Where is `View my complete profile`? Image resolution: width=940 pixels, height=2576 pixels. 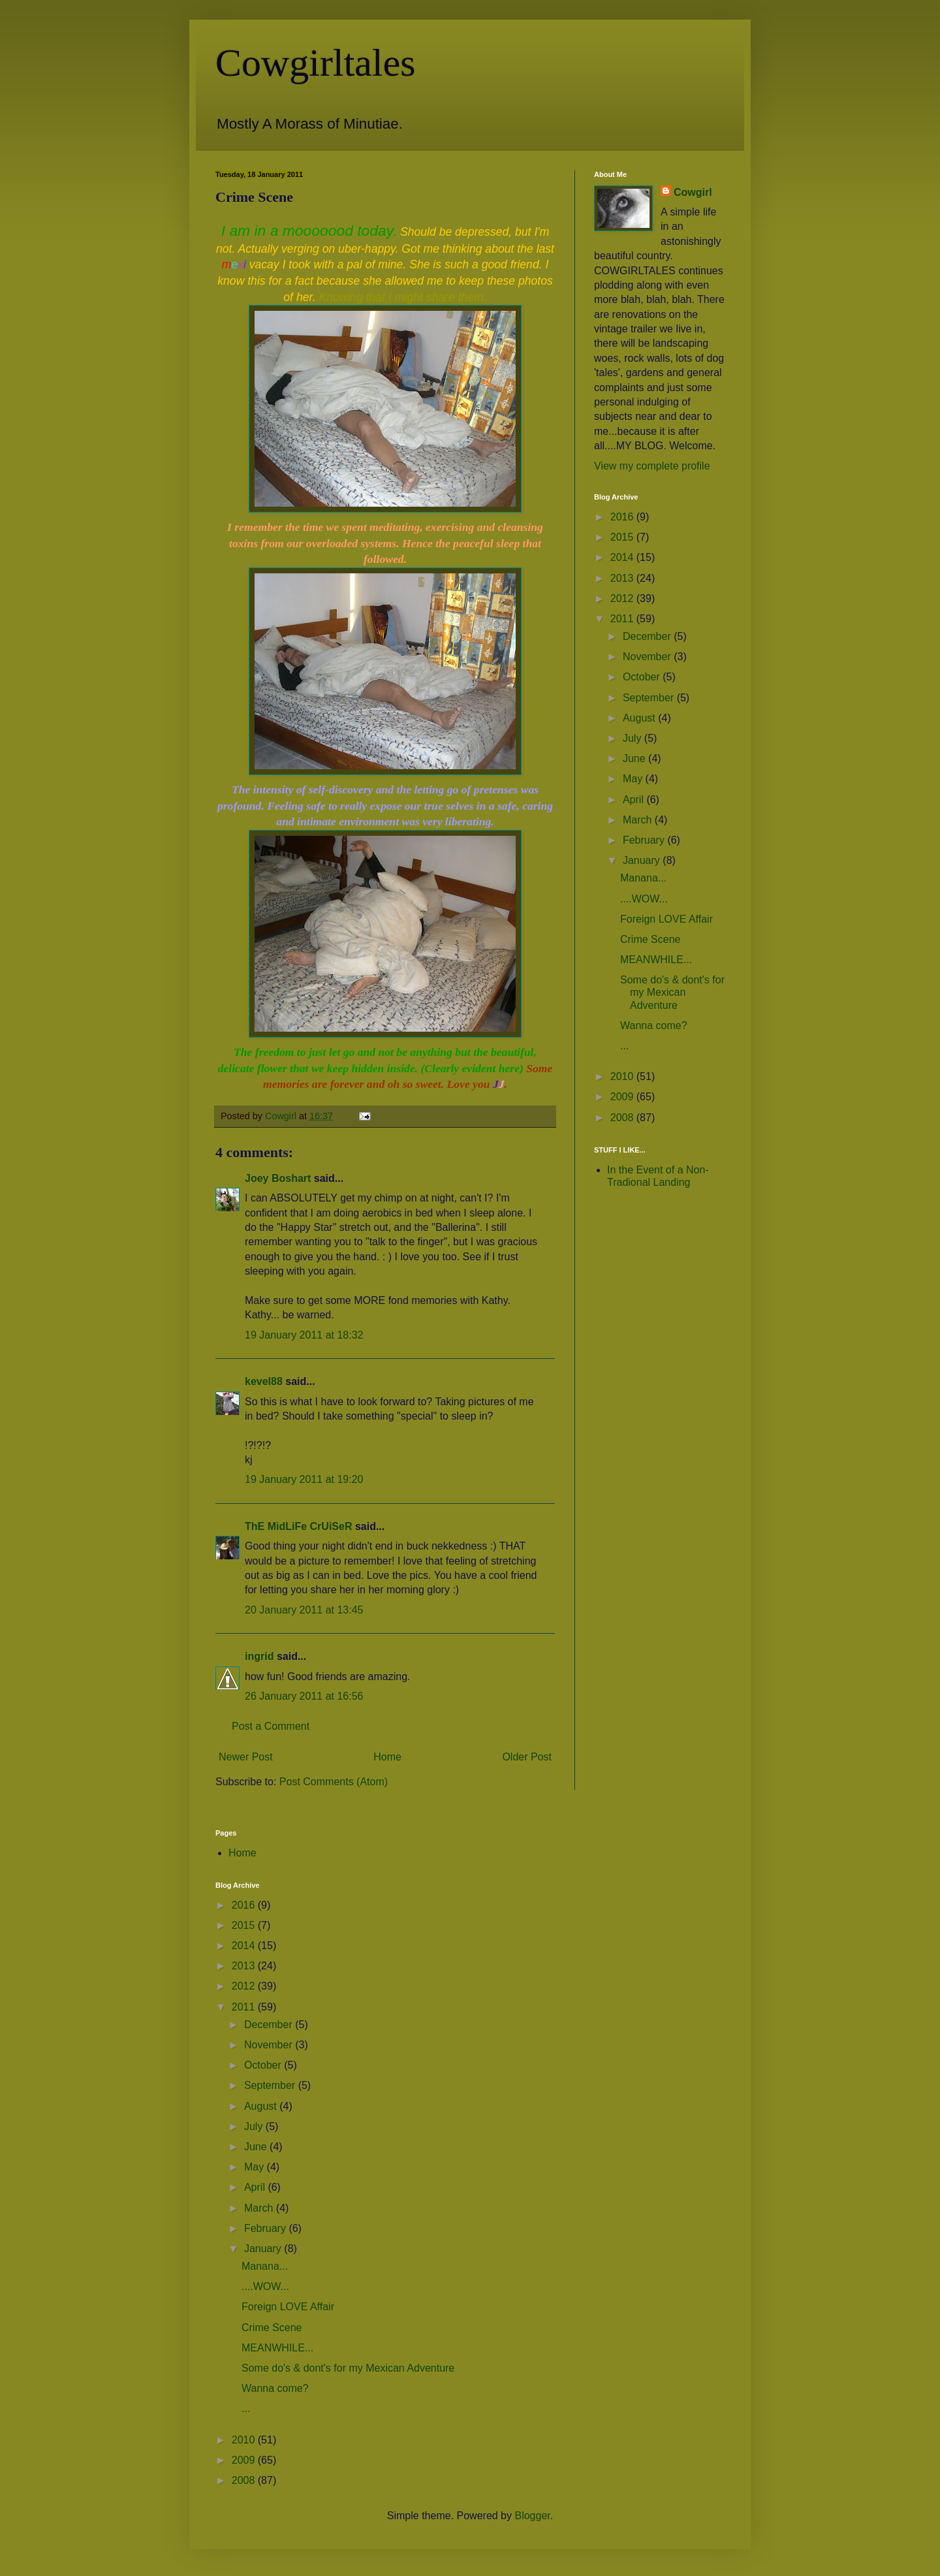
View my complete profile is located at coordinates (652, 465).